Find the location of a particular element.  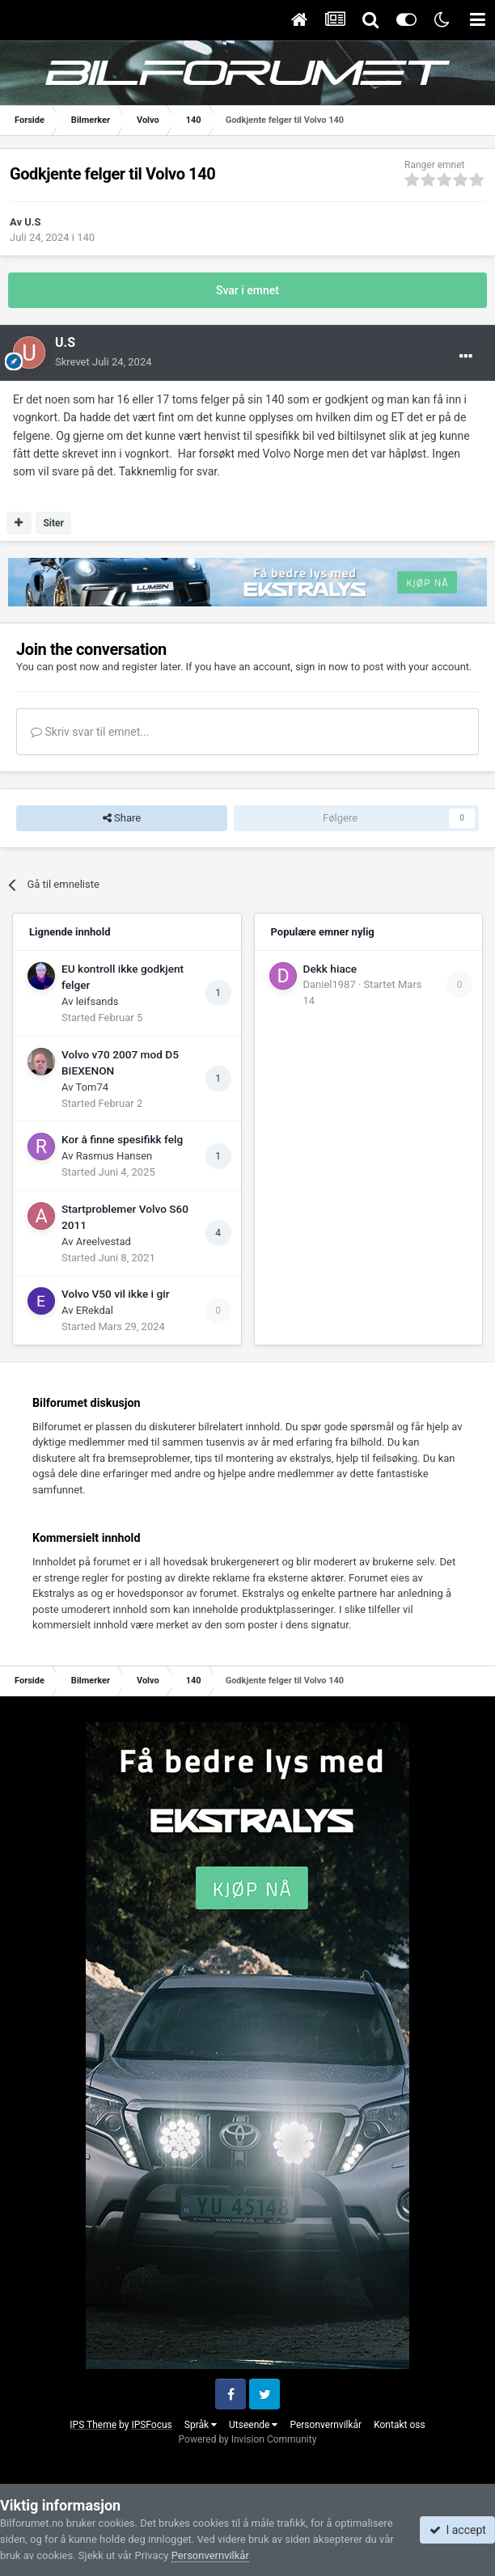

Utseende is located at coordinates (253, 2424).